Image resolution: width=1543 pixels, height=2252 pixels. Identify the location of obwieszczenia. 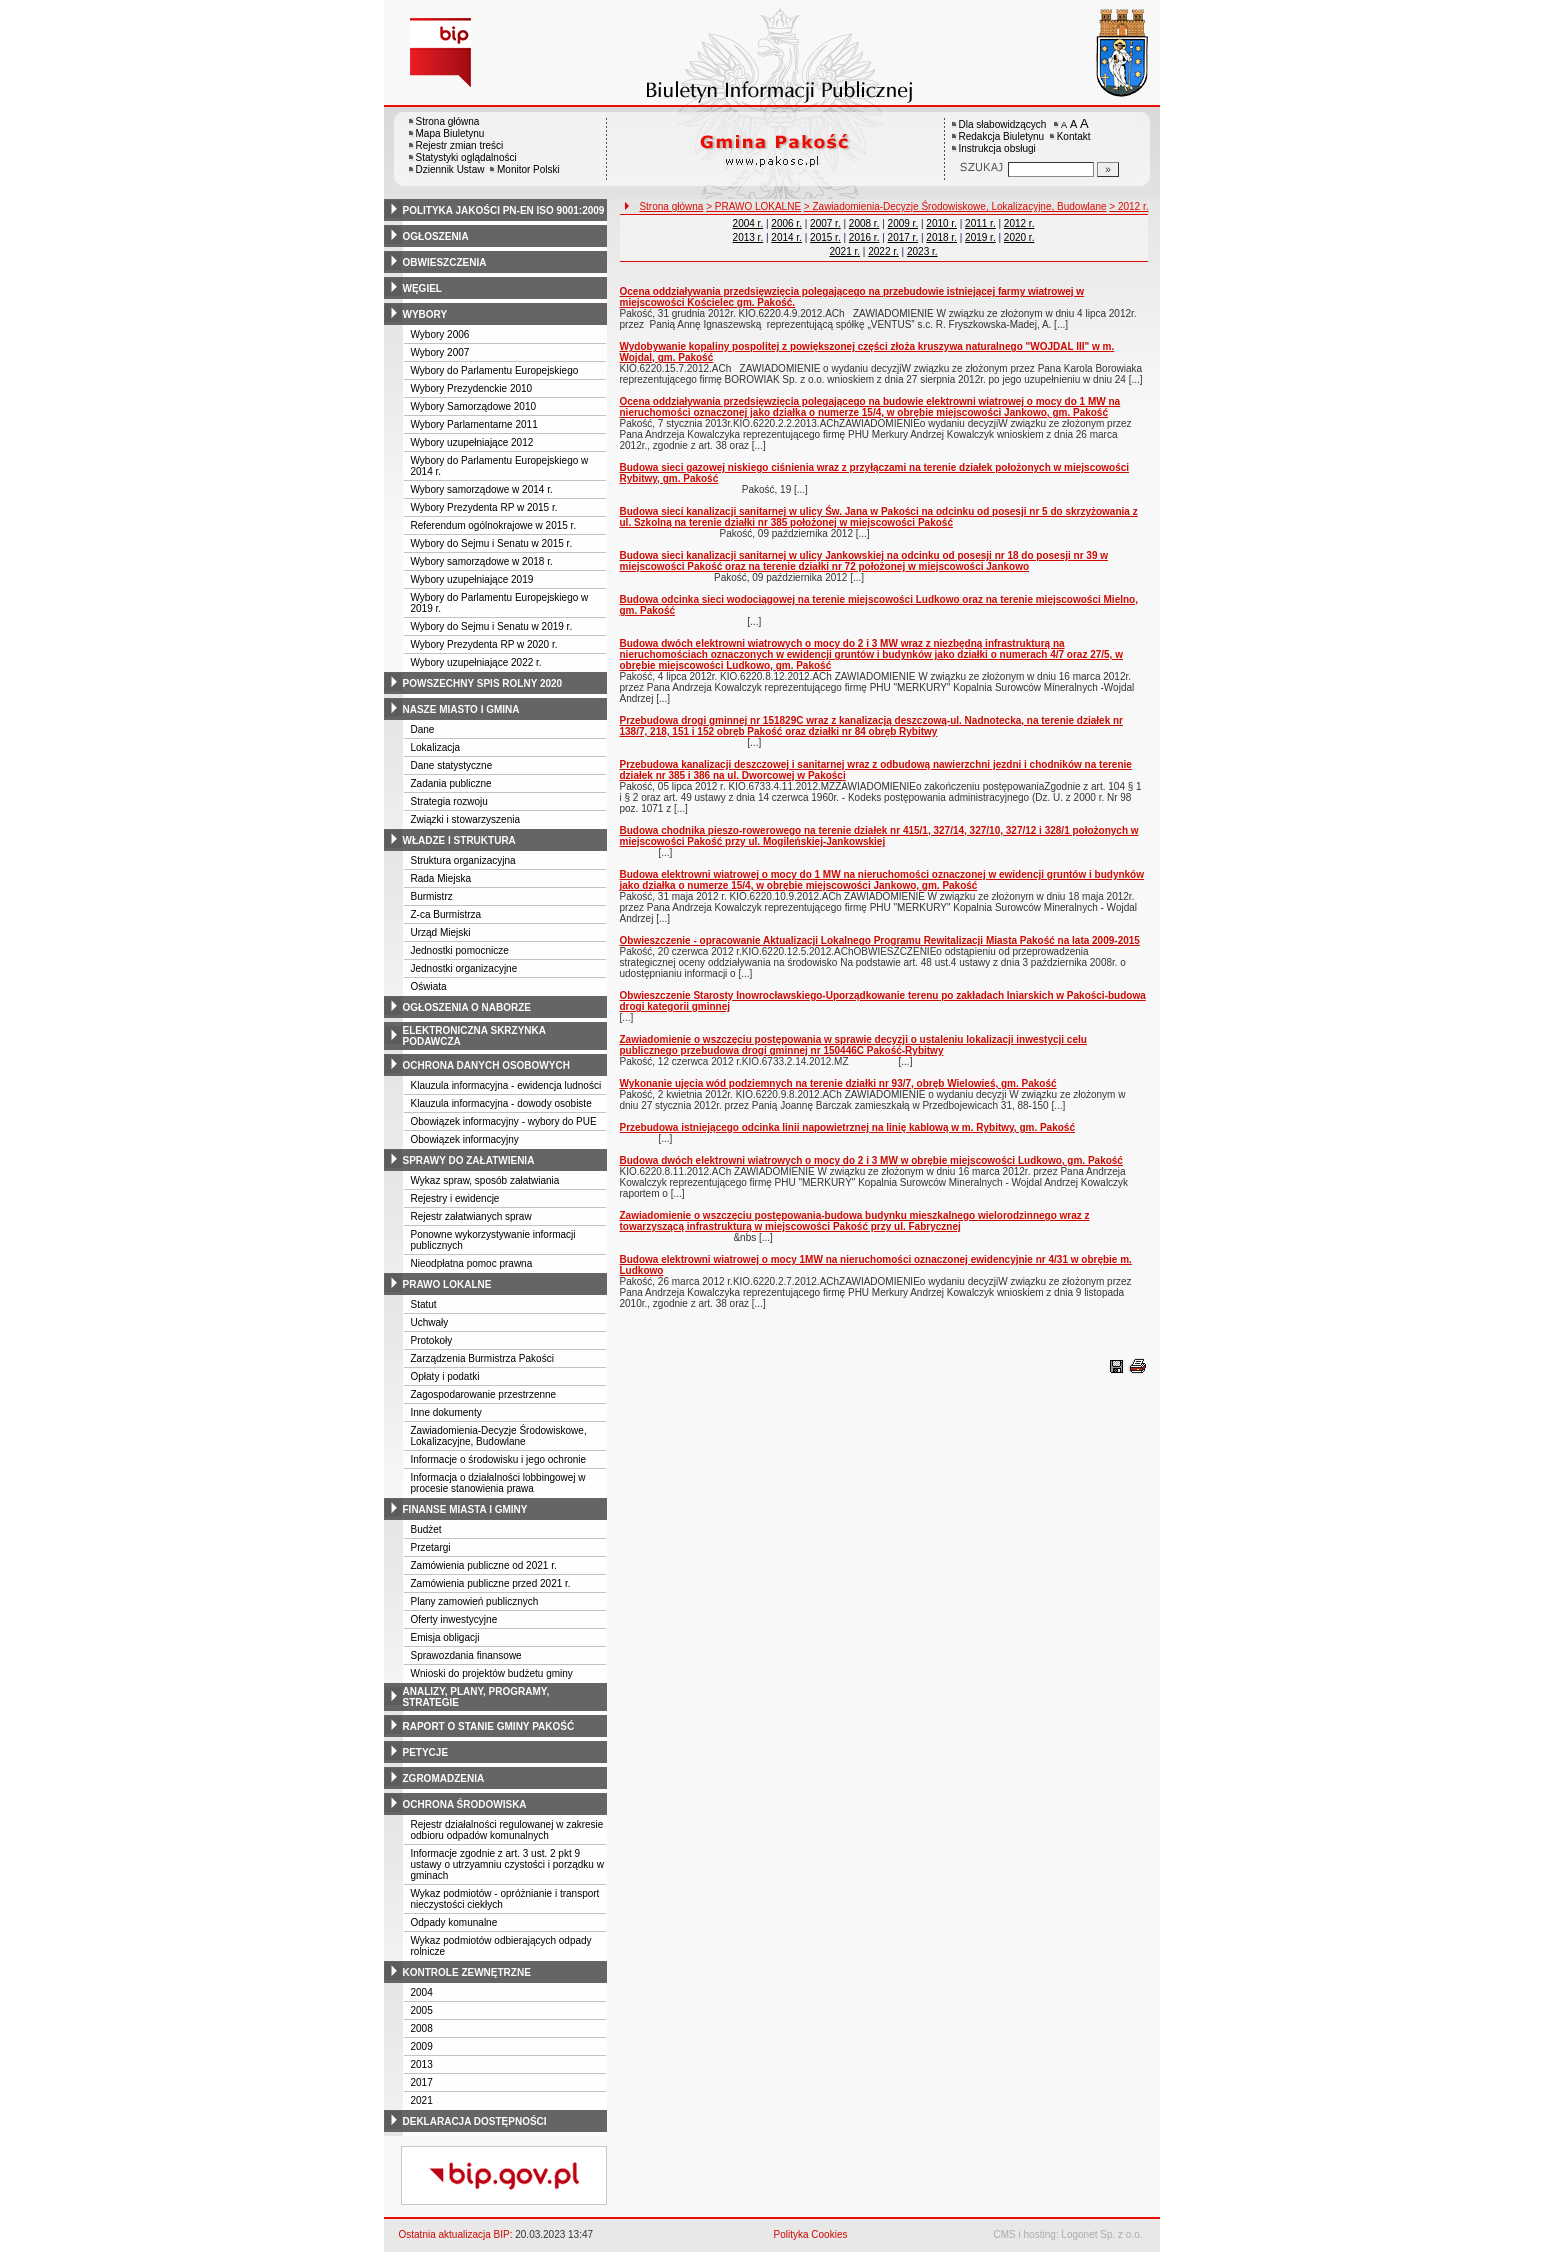
(445, 262).